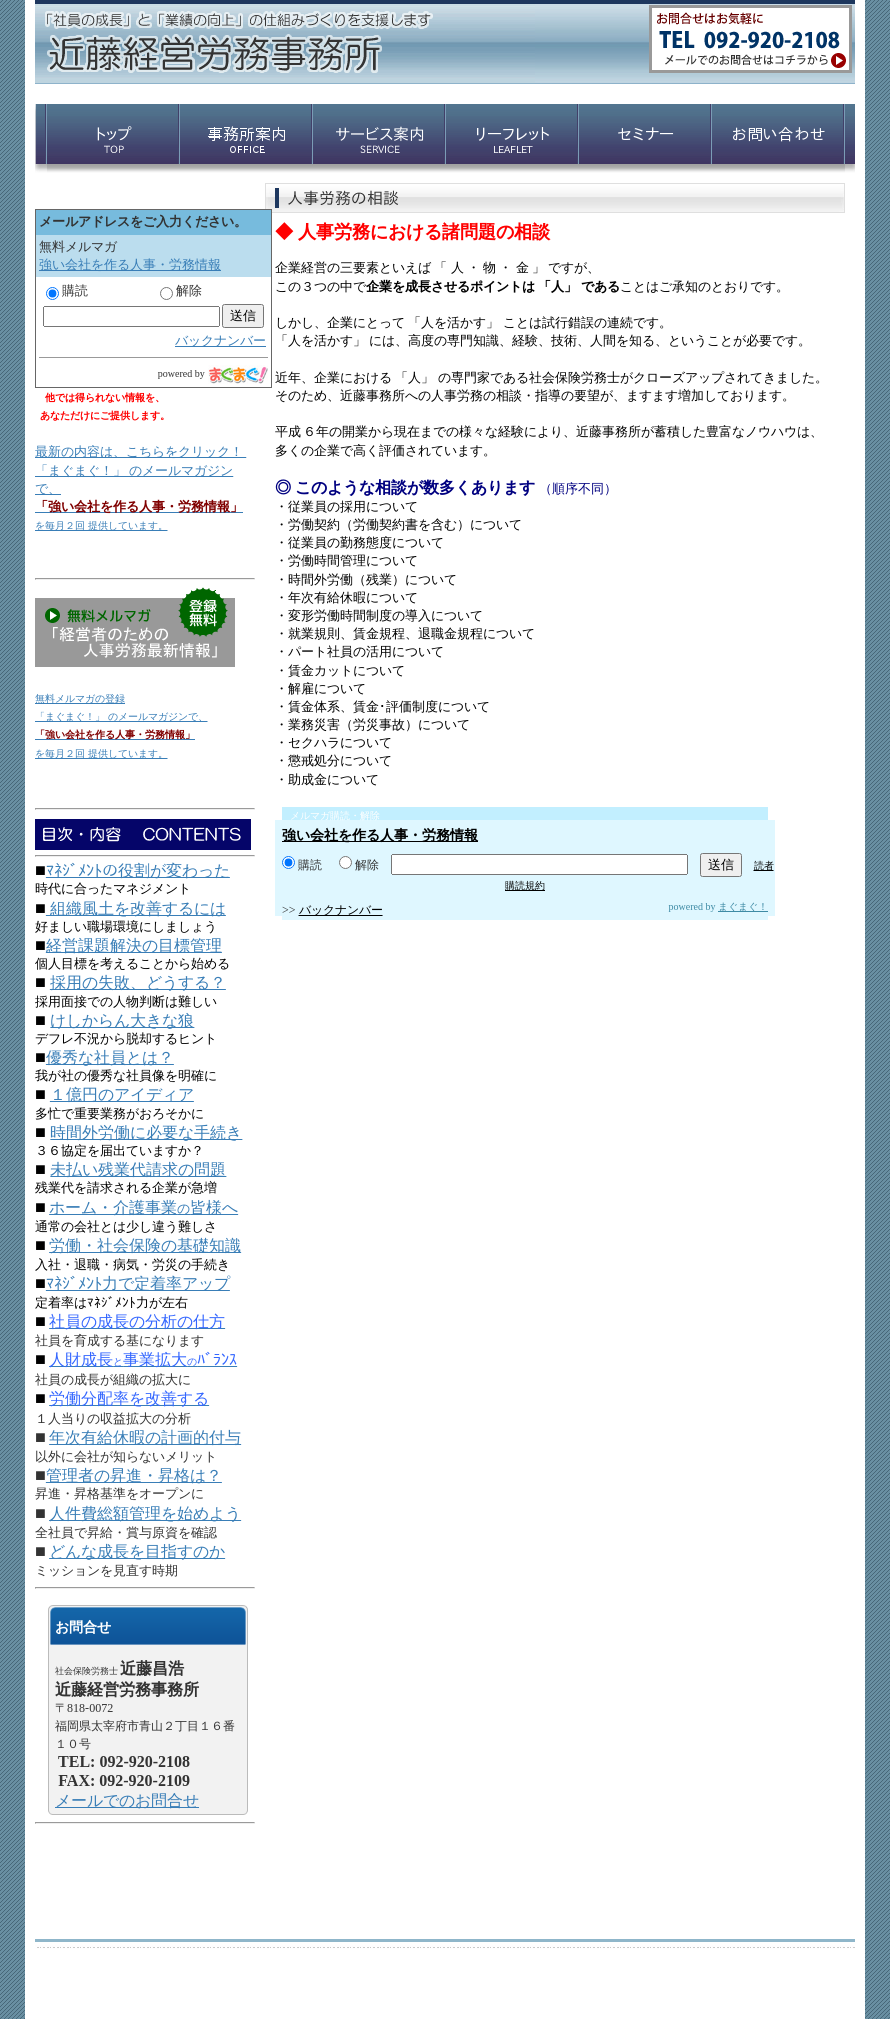  Describe the element at coordinates (138, 1283) in the screenshot. I see `ﾏﾈｼﾞﾒﾝﾄ力で定着率アップ` at that location.